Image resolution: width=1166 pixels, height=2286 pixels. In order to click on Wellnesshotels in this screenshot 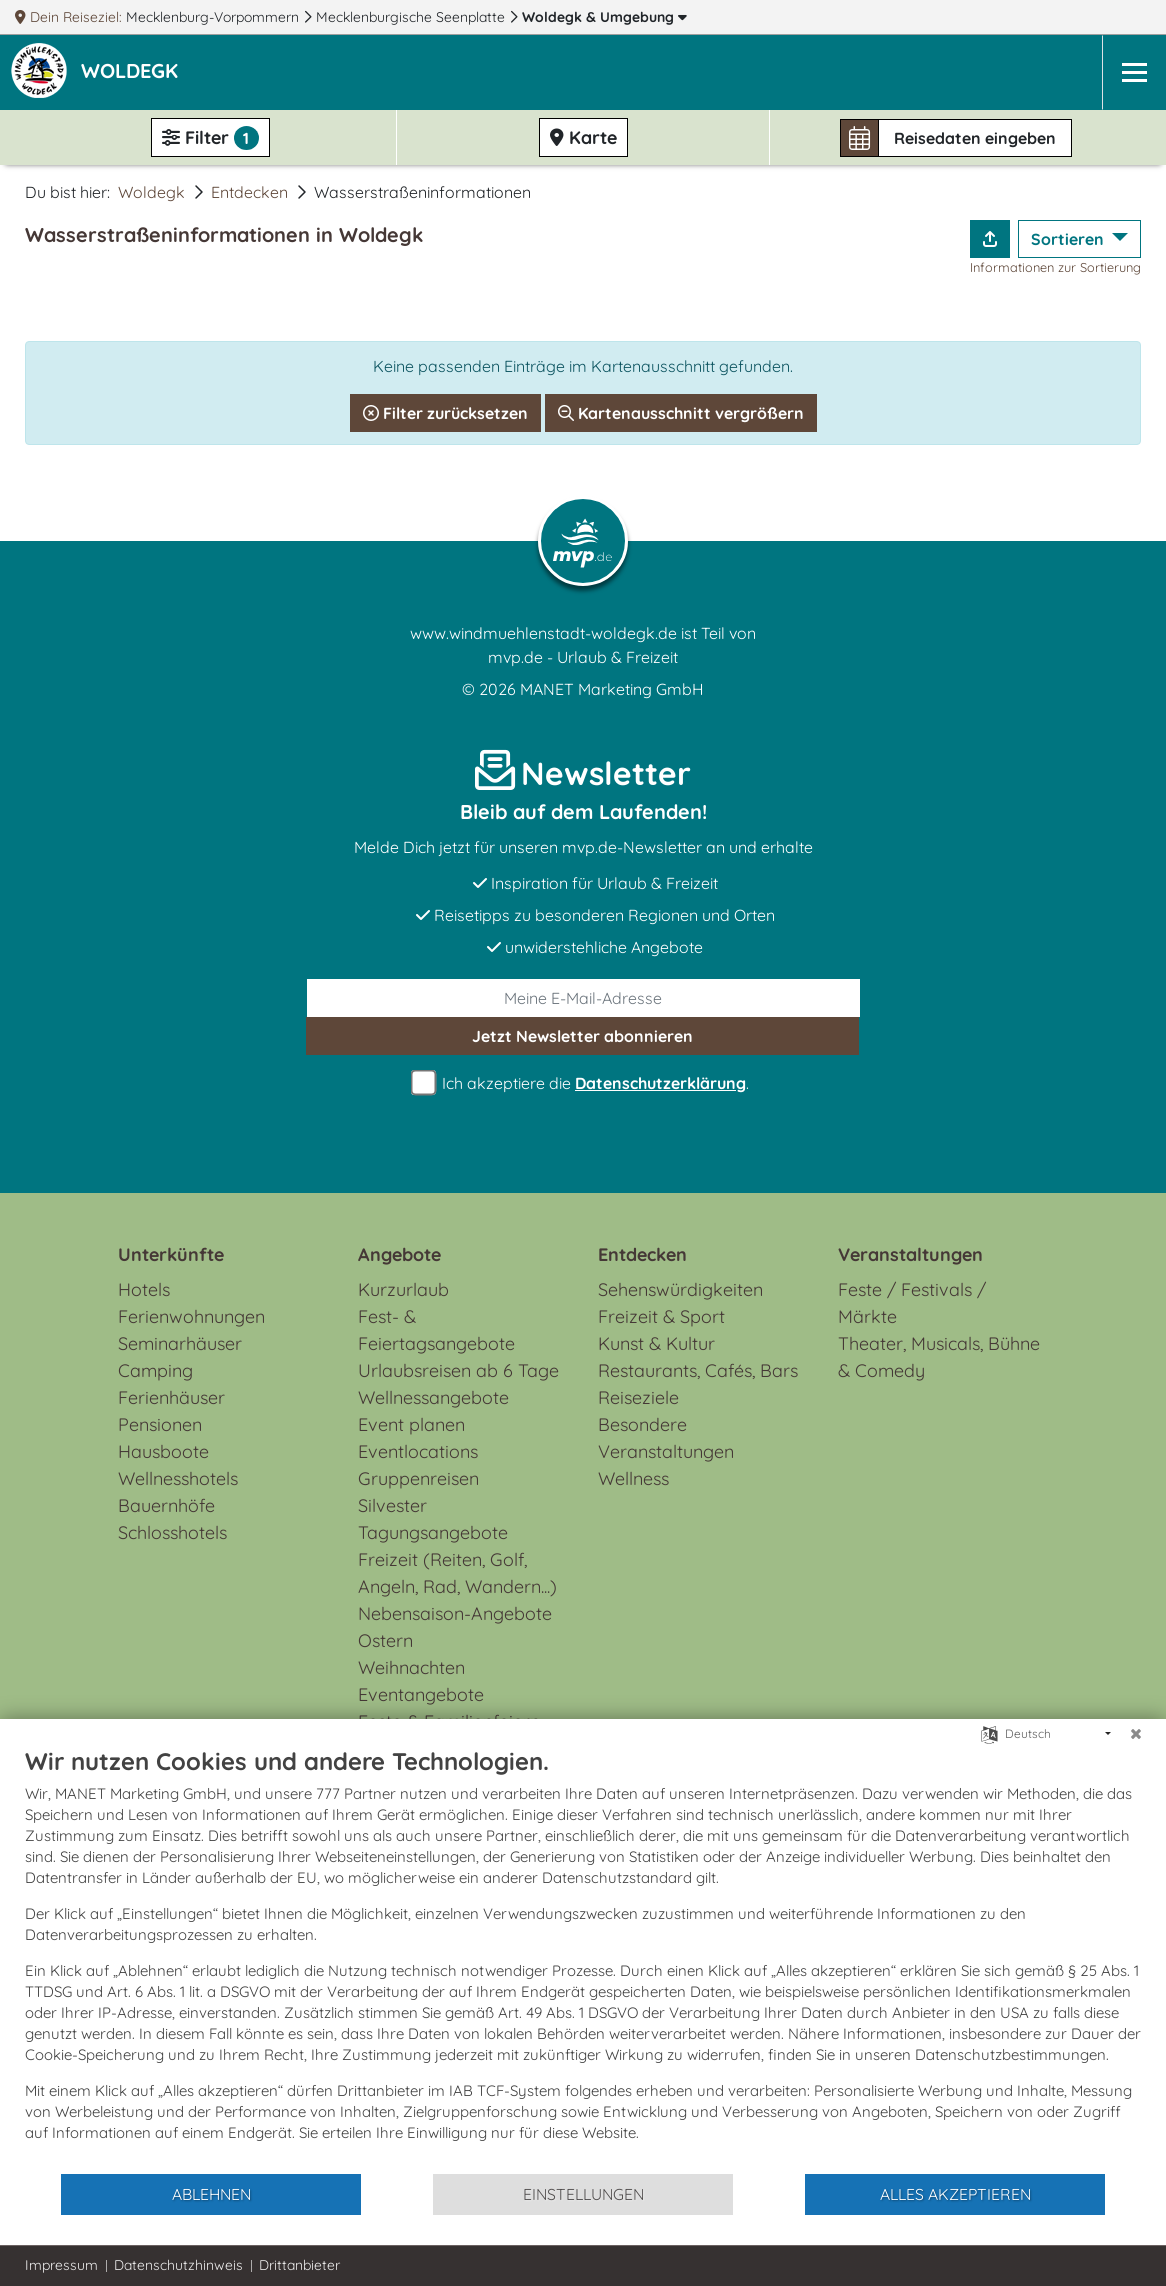, I will do `click(178, 1478)`.